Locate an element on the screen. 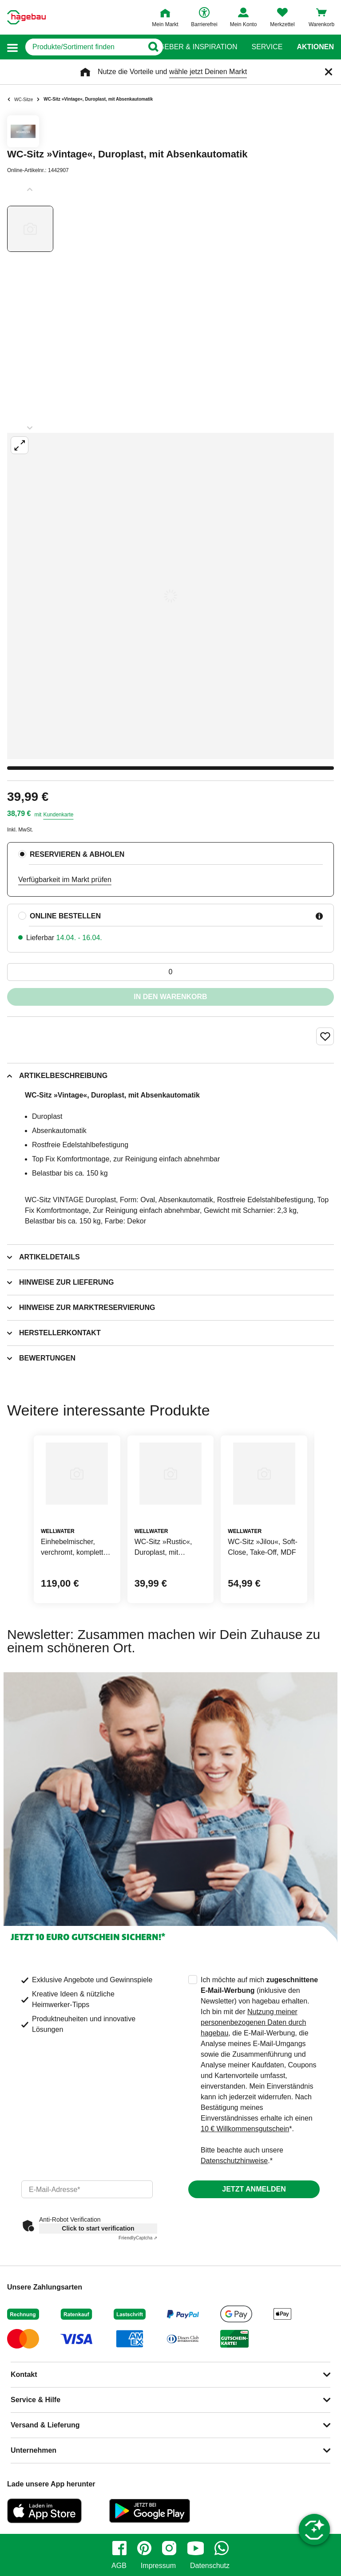 Image resolution: width=341 pixels, height=2576 pixels. Kundenkarte is located at coordinates (58, 815).